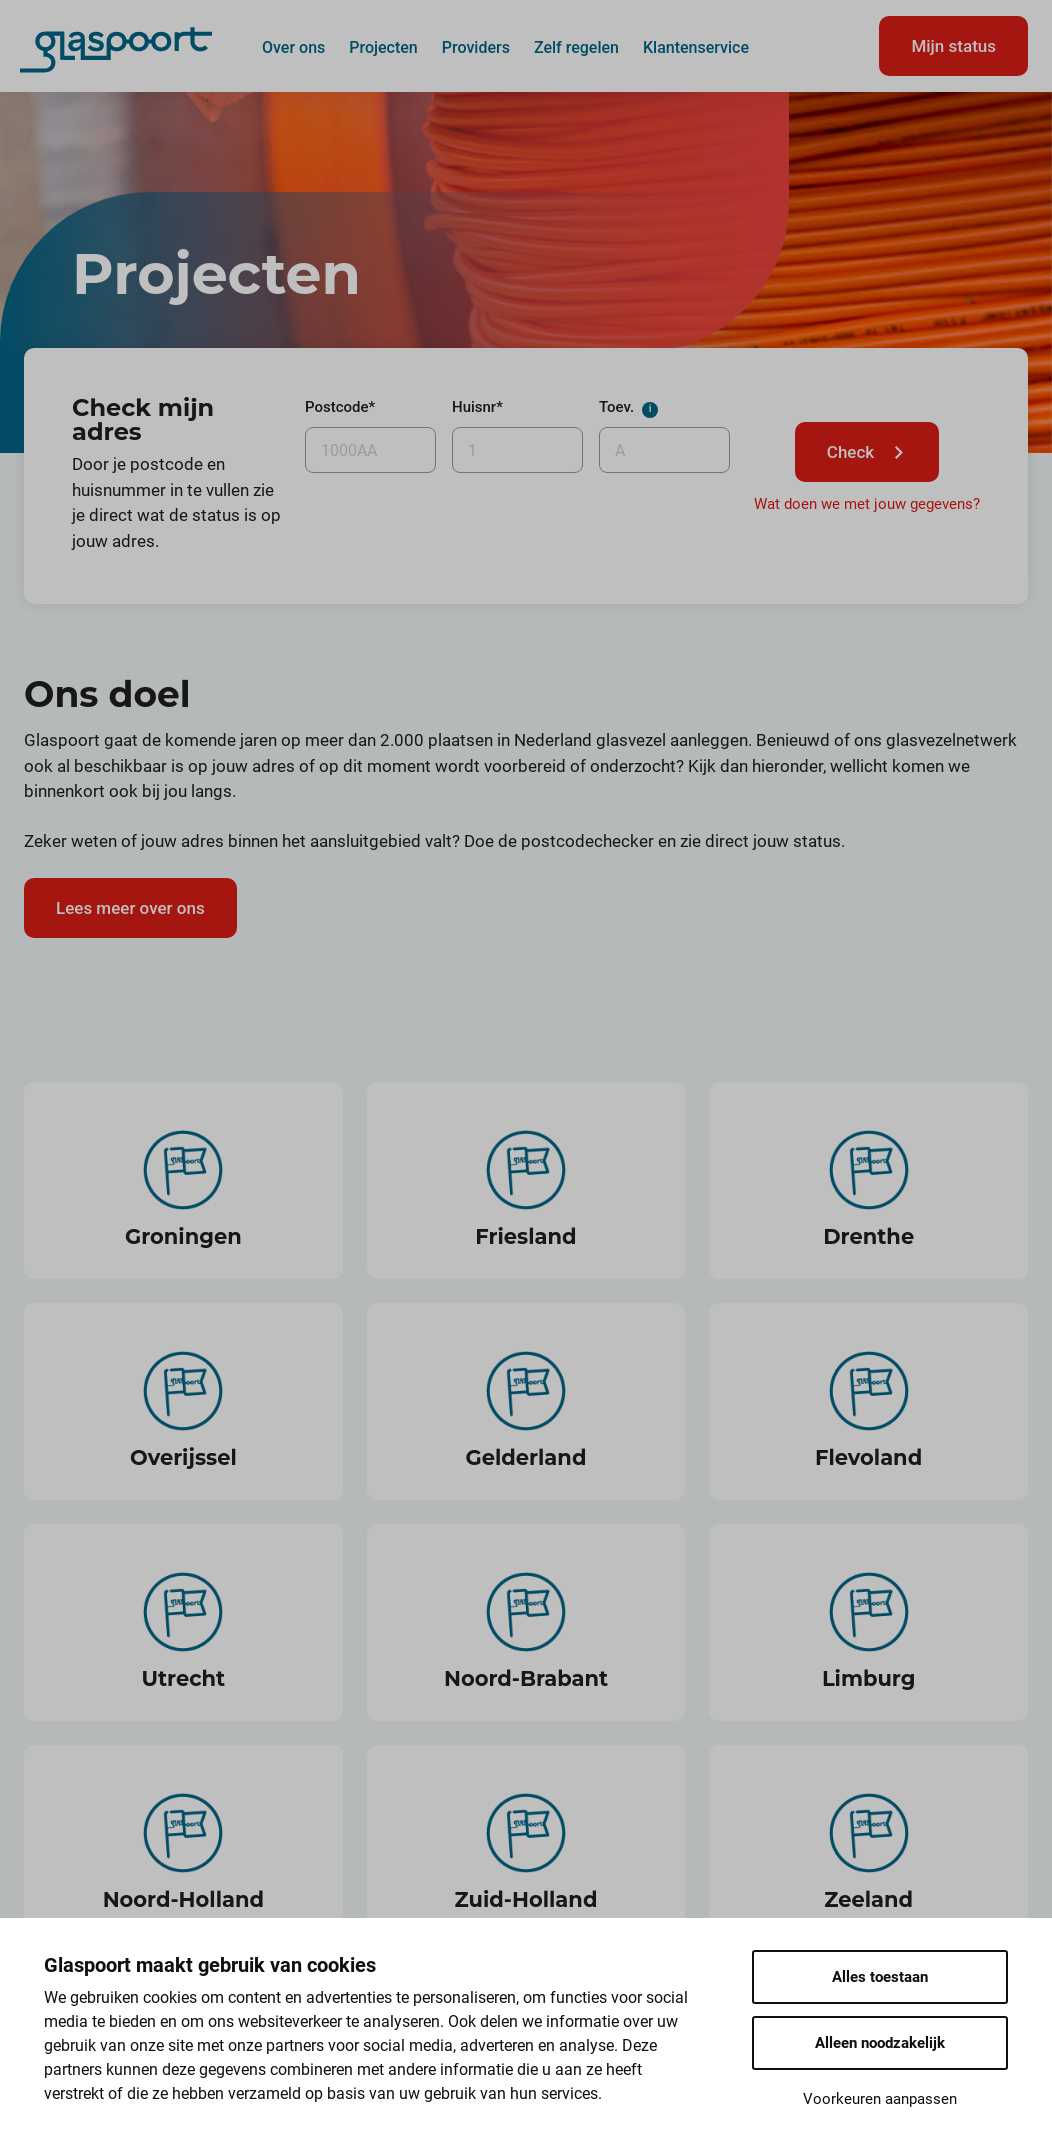  I want to click on Wat doen we met jouw gegevens?, so click(867, 504).